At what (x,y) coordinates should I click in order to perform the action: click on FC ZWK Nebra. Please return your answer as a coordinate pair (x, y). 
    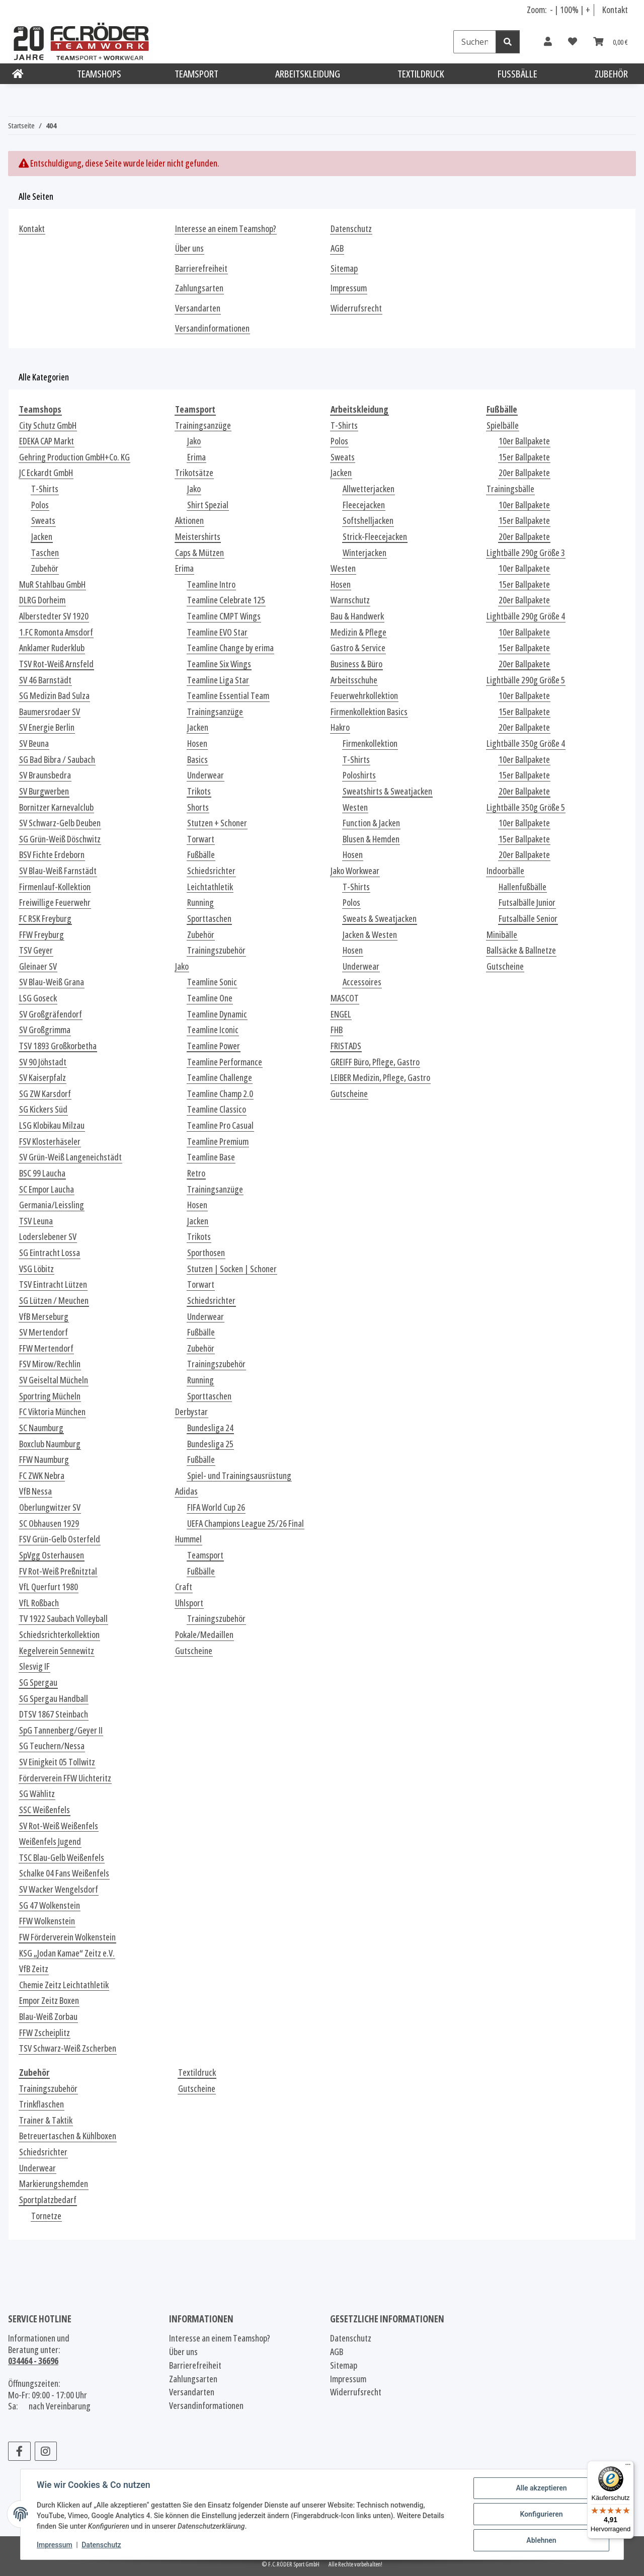
    Looking at the image, I should click on (41, 1475).